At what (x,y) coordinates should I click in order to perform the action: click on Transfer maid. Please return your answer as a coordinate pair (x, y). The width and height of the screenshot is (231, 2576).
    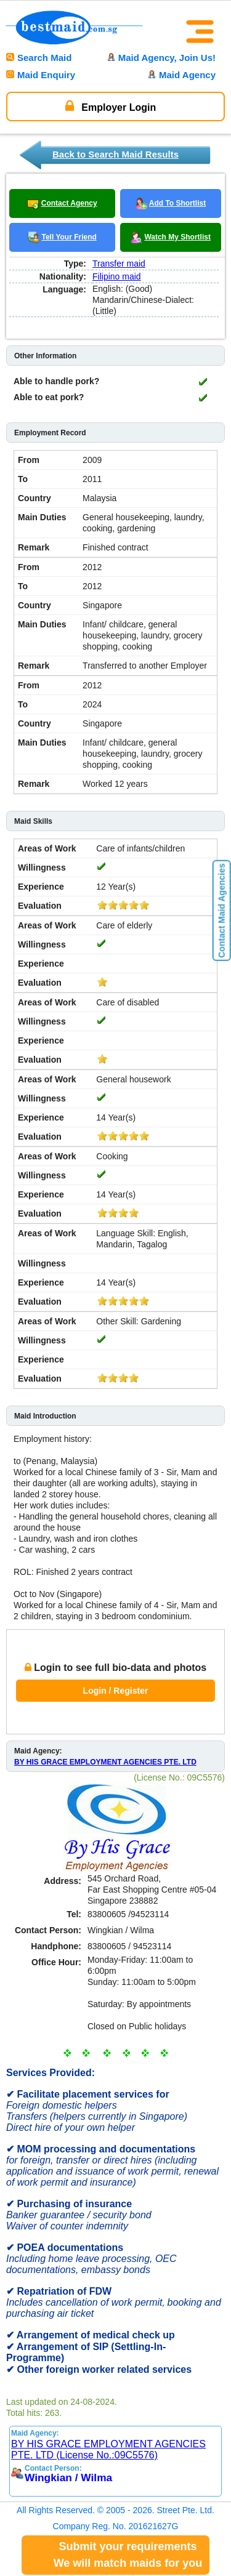
    Looking at the image, I should click on (118, 263).